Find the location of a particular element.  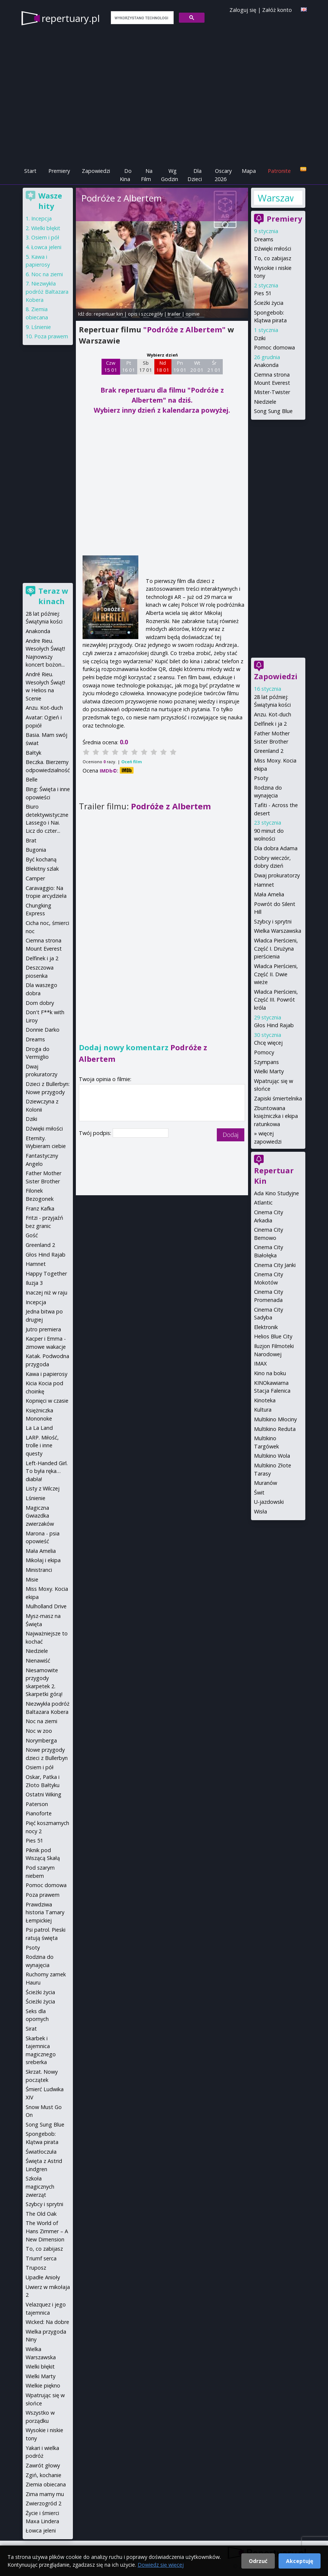

Happy Together is located at coordinates (46, 1273).